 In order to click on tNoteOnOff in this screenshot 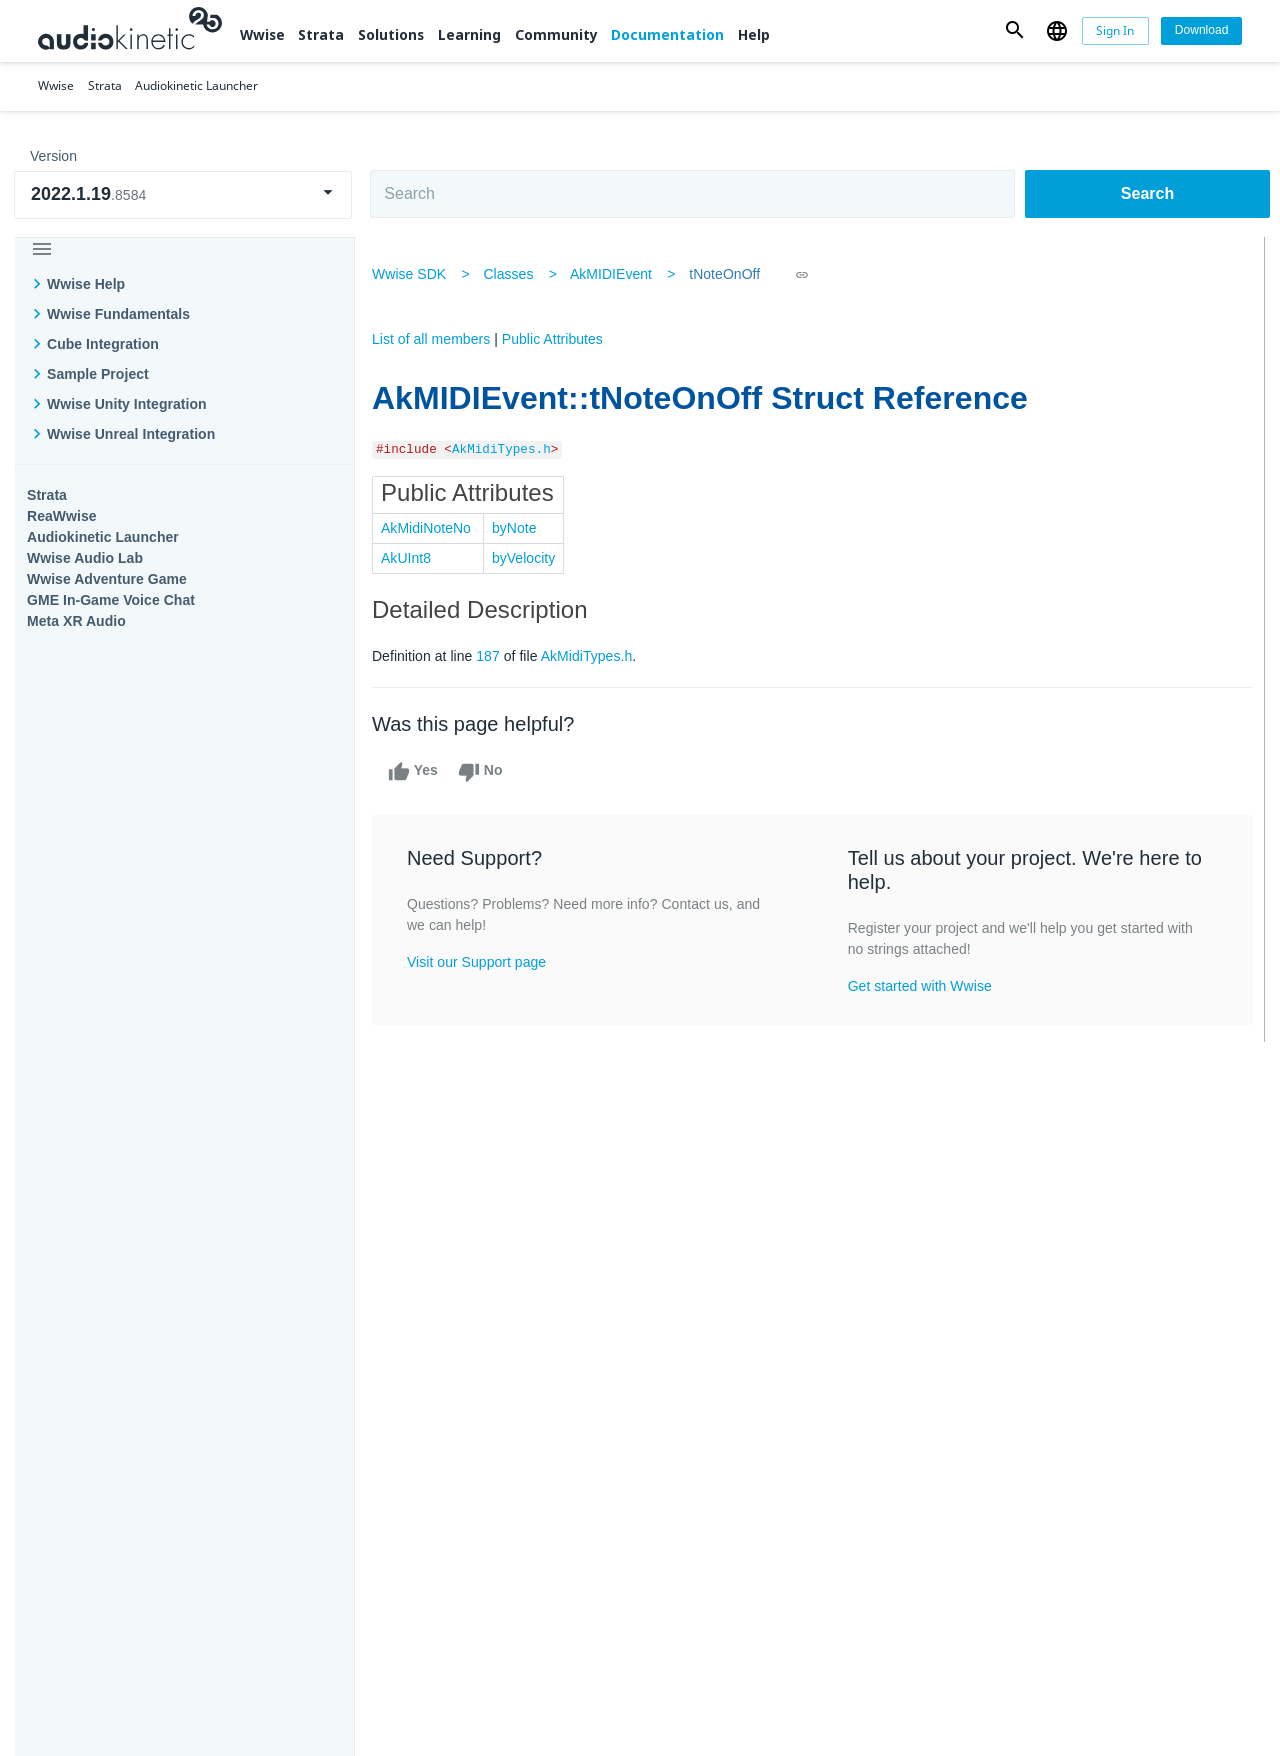, I will do `click(731, 274)`.